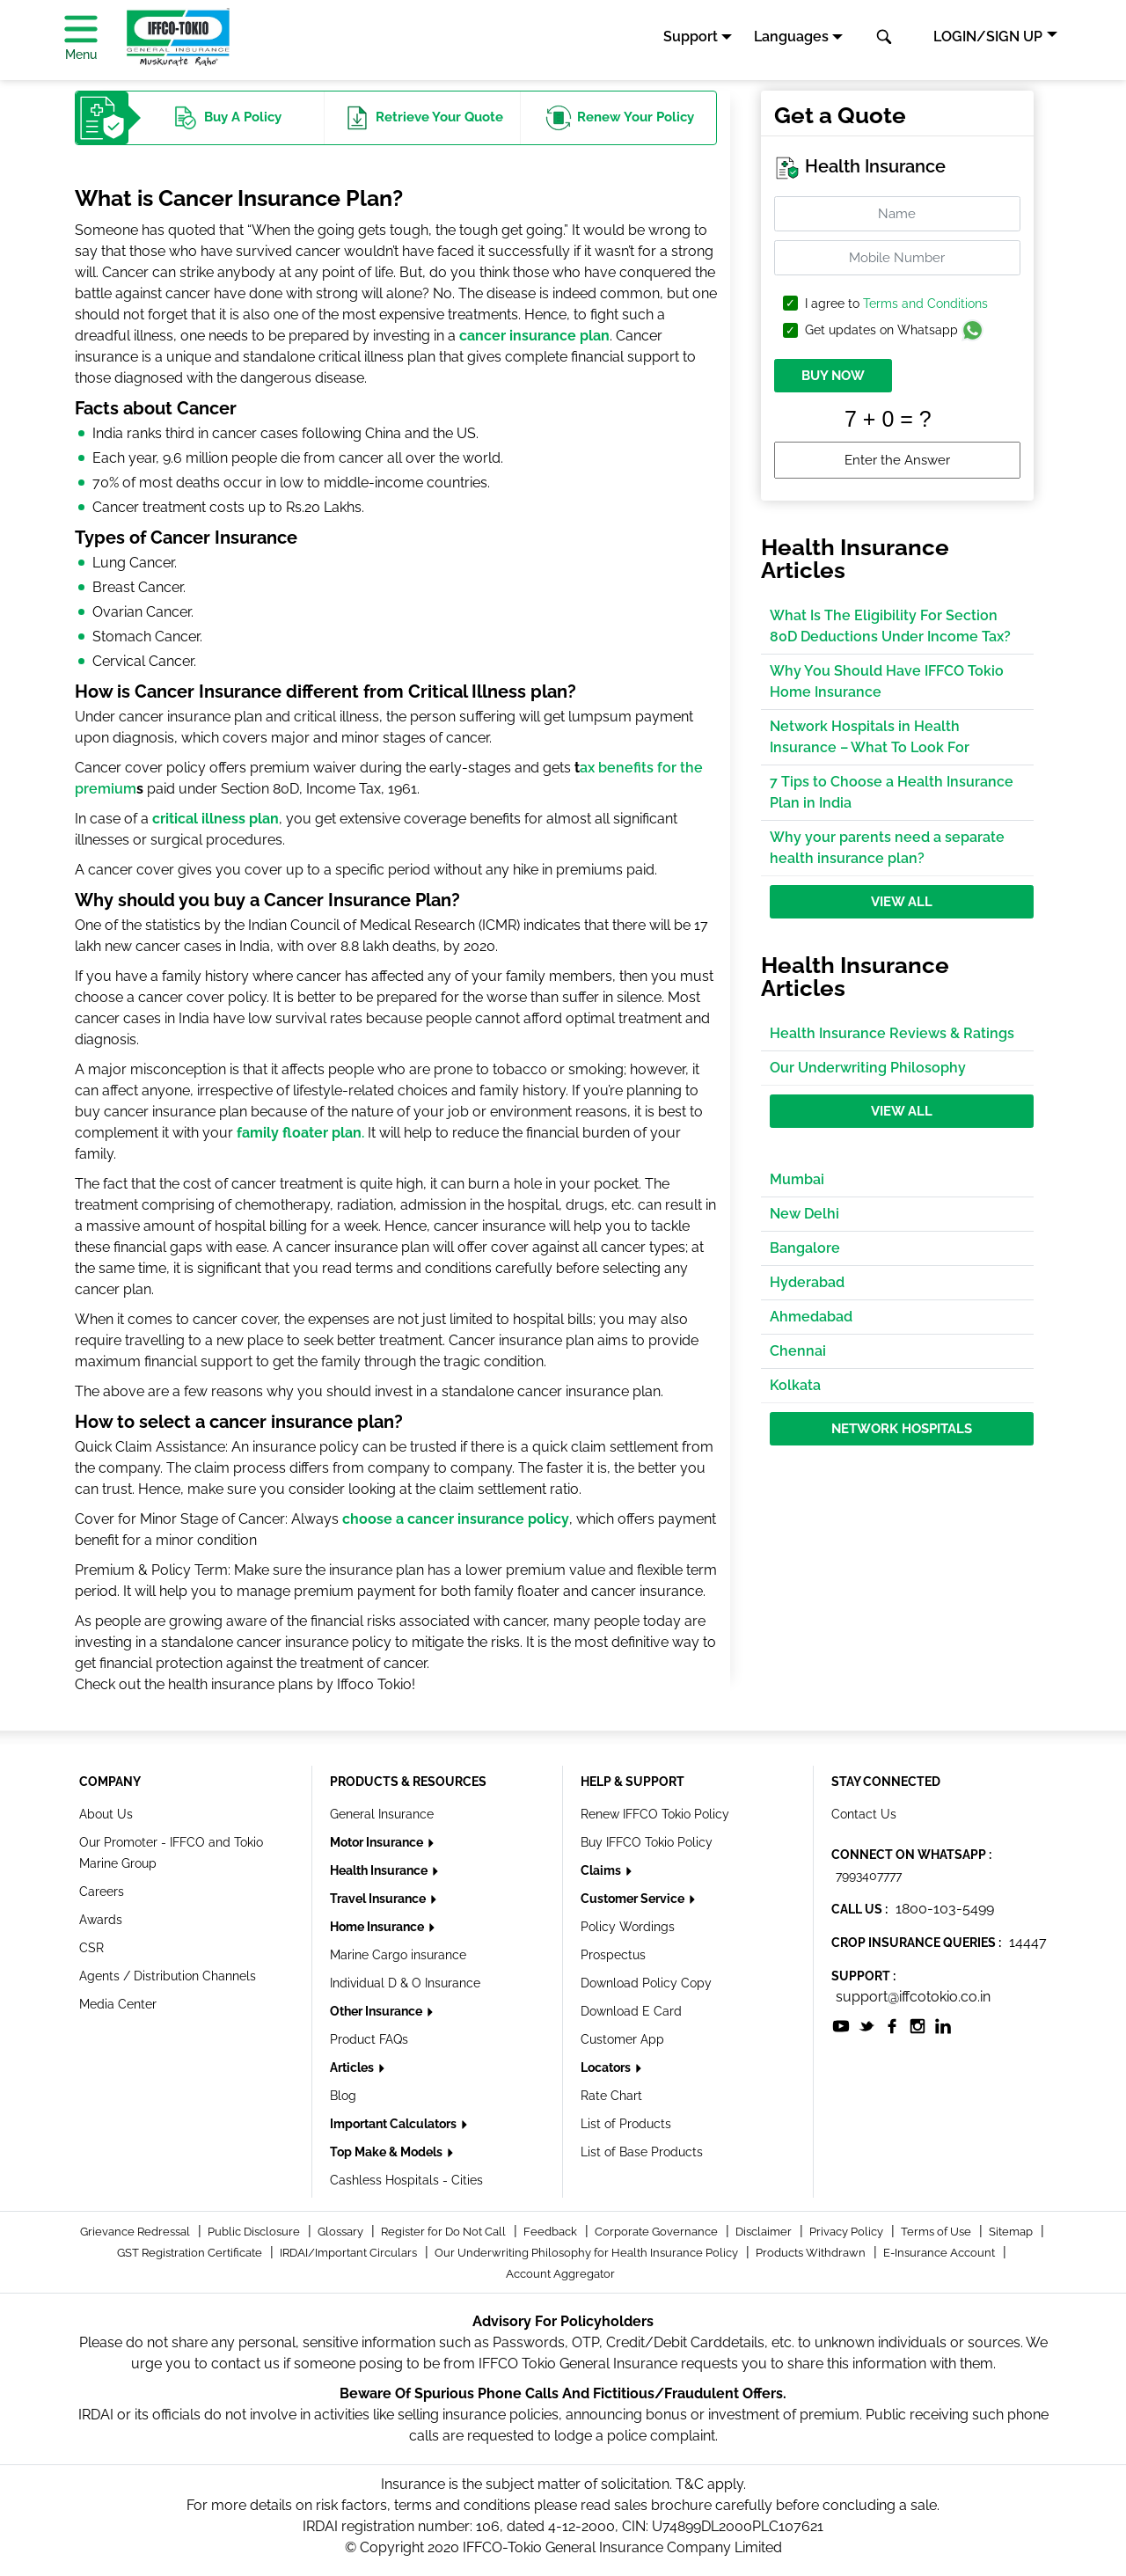 The width and height of the screenshot is (1126, 2576). Describe the element at coordinates (868, 1067) in the screenshot. I see `Our Underwriting Philosophy` at that location.